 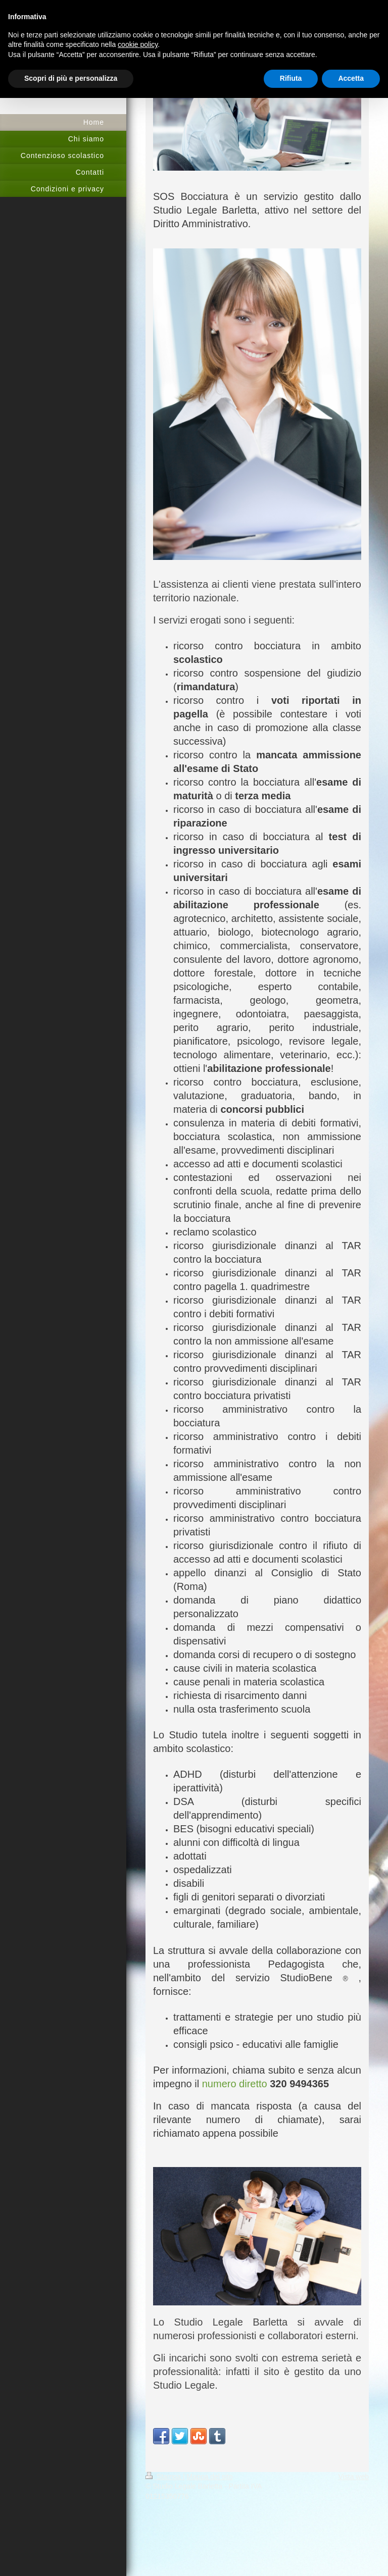 I want to click on Scopri di più e personalizza [button], so click(x=70, y=78).